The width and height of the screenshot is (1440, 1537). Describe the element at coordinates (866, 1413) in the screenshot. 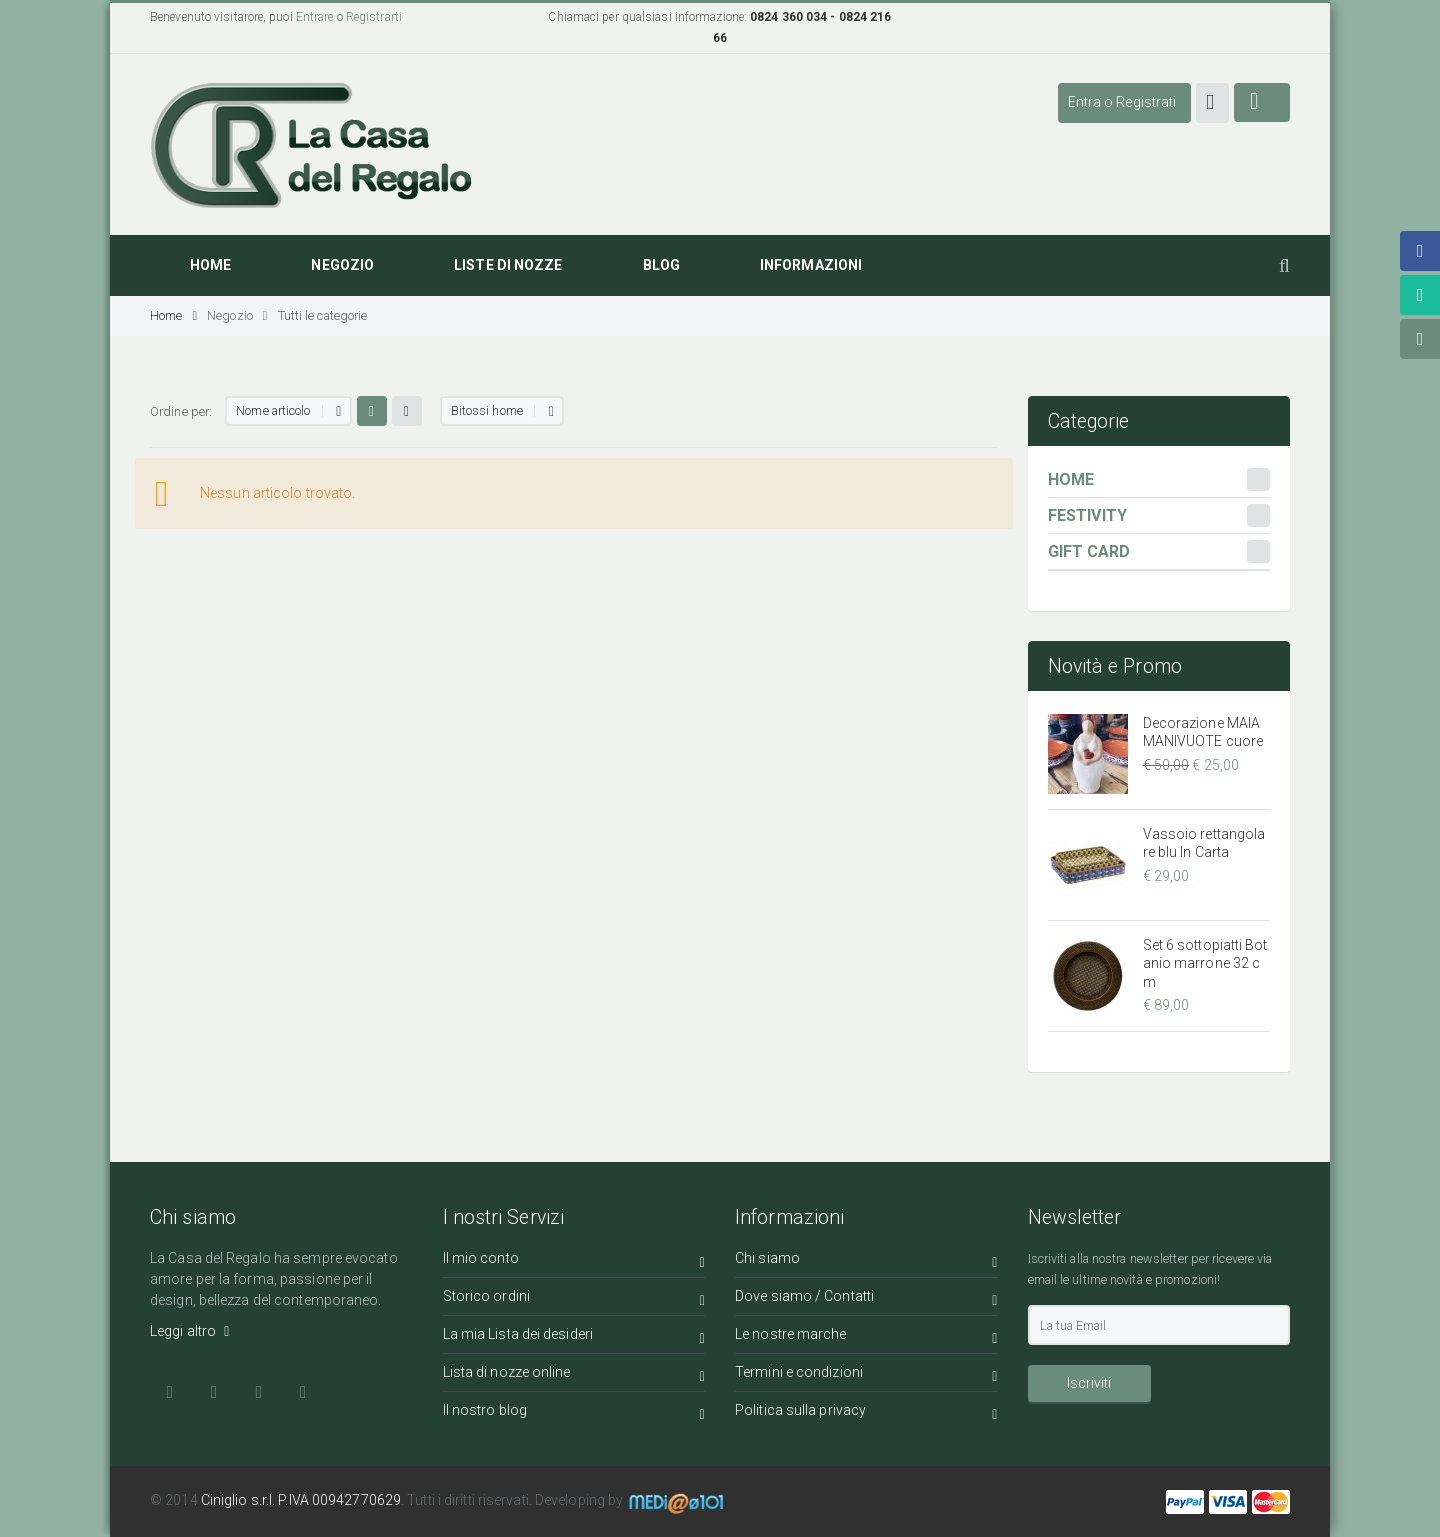

I see `Politica sulla privacy` at that location.